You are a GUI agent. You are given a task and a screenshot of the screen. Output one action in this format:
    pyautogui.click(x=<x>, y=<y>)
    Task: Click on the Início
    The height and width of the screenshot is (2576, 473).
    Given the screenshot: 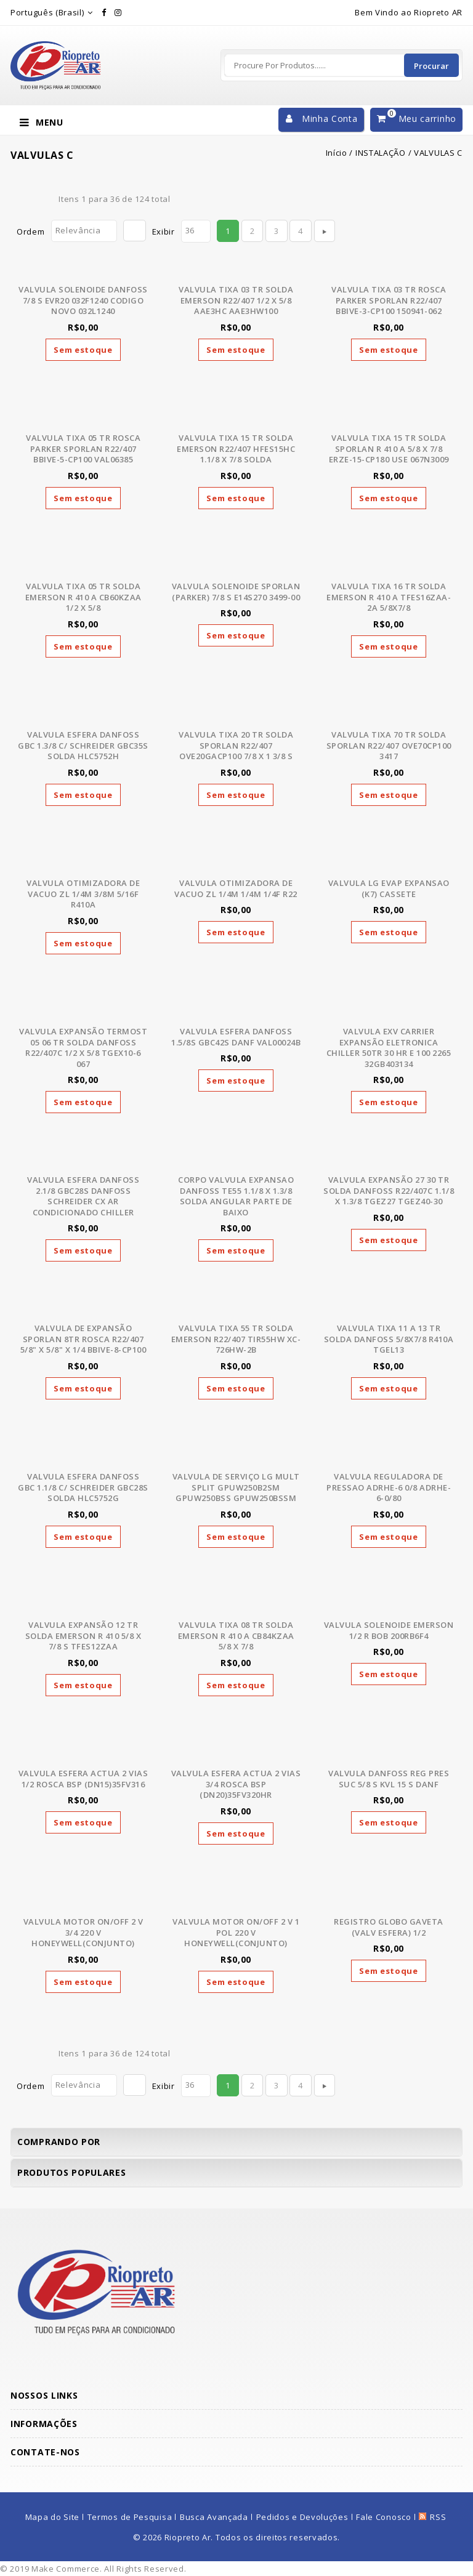 What is the action you would take?
    pyautogui.click(x=336, y=152)
    